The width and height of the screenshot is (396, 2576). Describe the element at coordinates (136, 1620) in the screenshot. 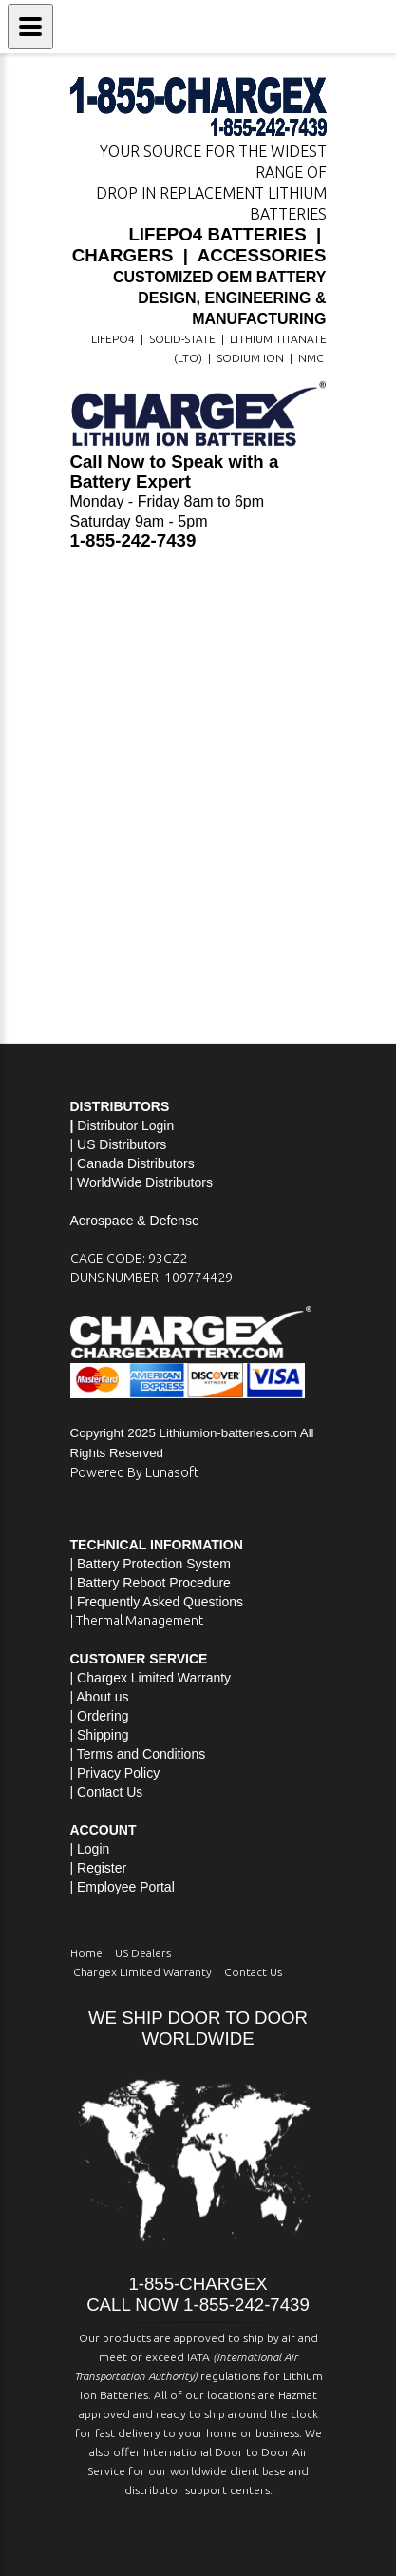

I see `| Thermal Management` at that location.